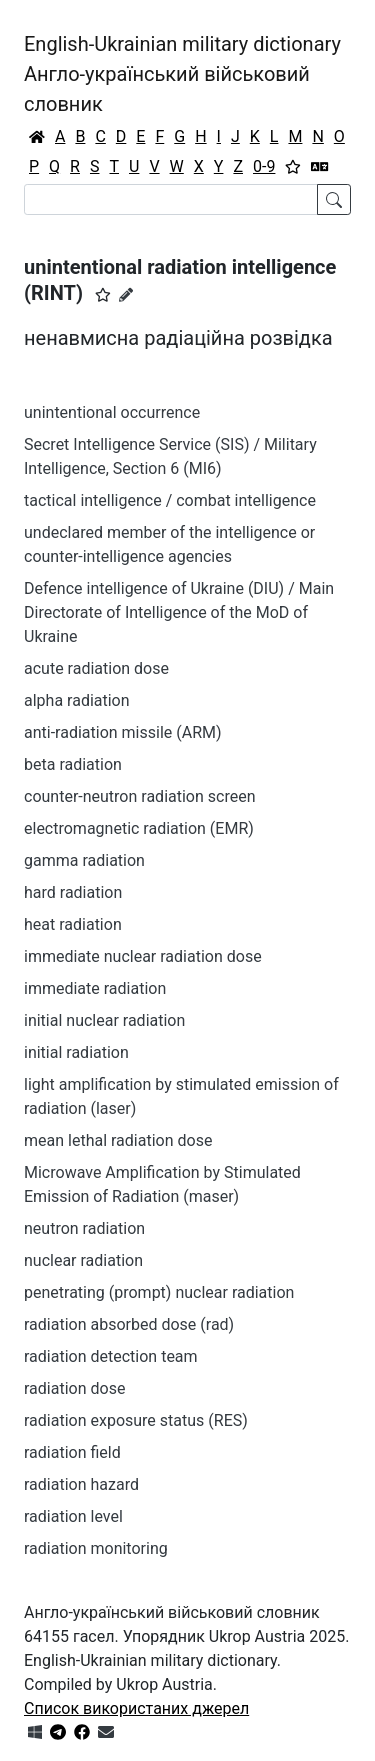 This screenshot has width=375, height=1761. I want to click on anti-radiation missile (ARM), so click(123, 732).